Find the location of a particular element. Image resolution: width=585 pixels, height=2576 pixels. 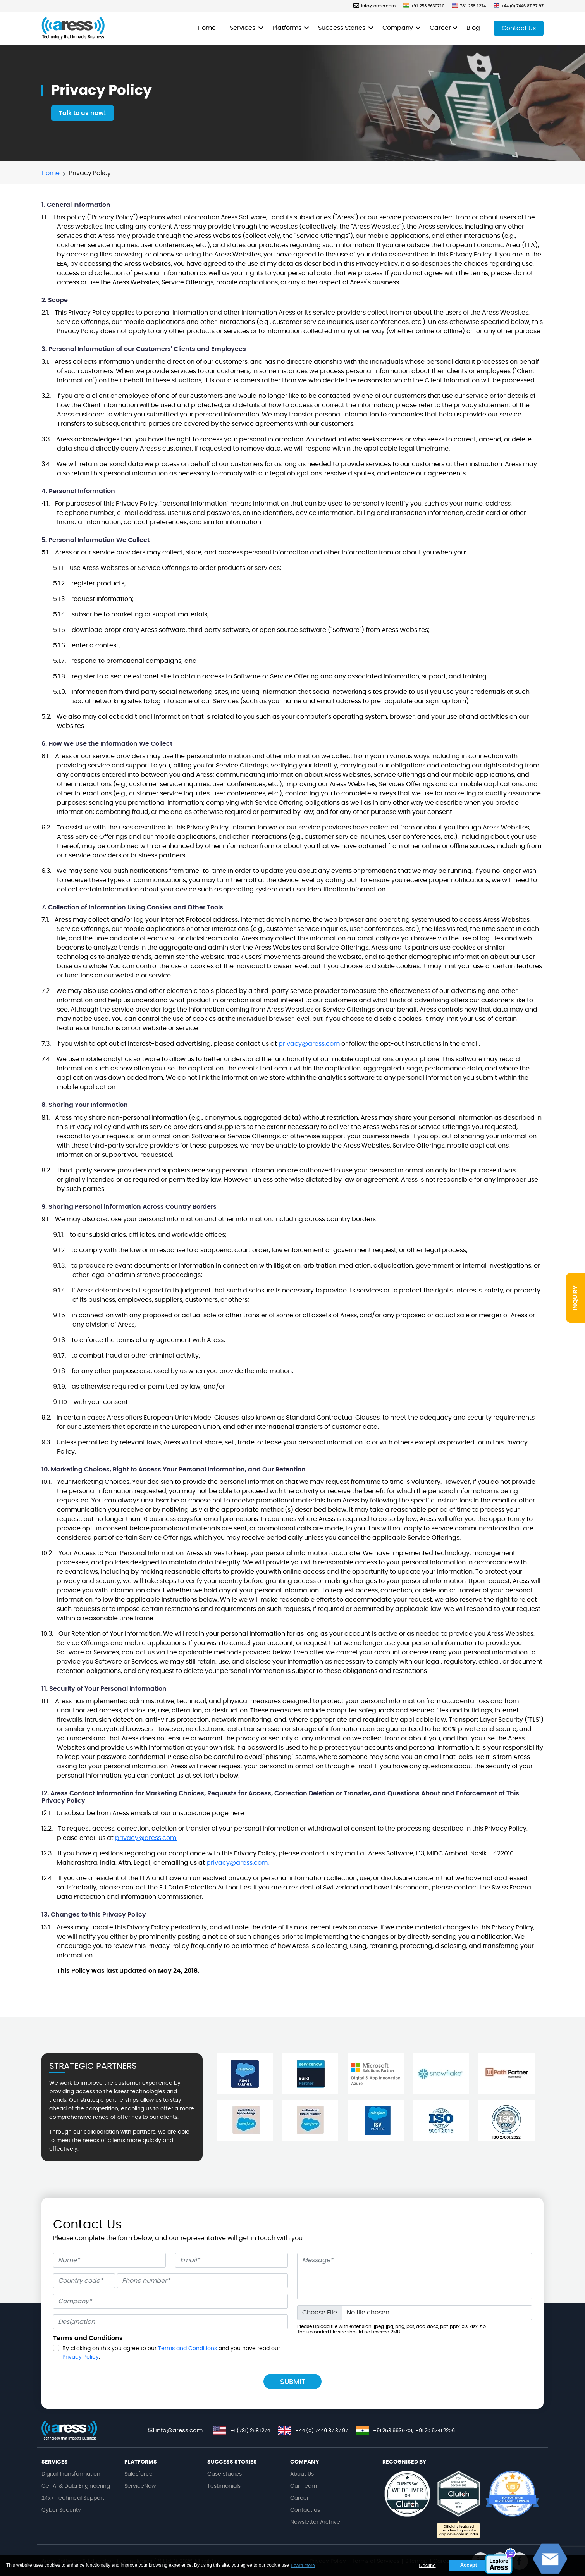

781.258.1274 is located at coordinates (469, 5).